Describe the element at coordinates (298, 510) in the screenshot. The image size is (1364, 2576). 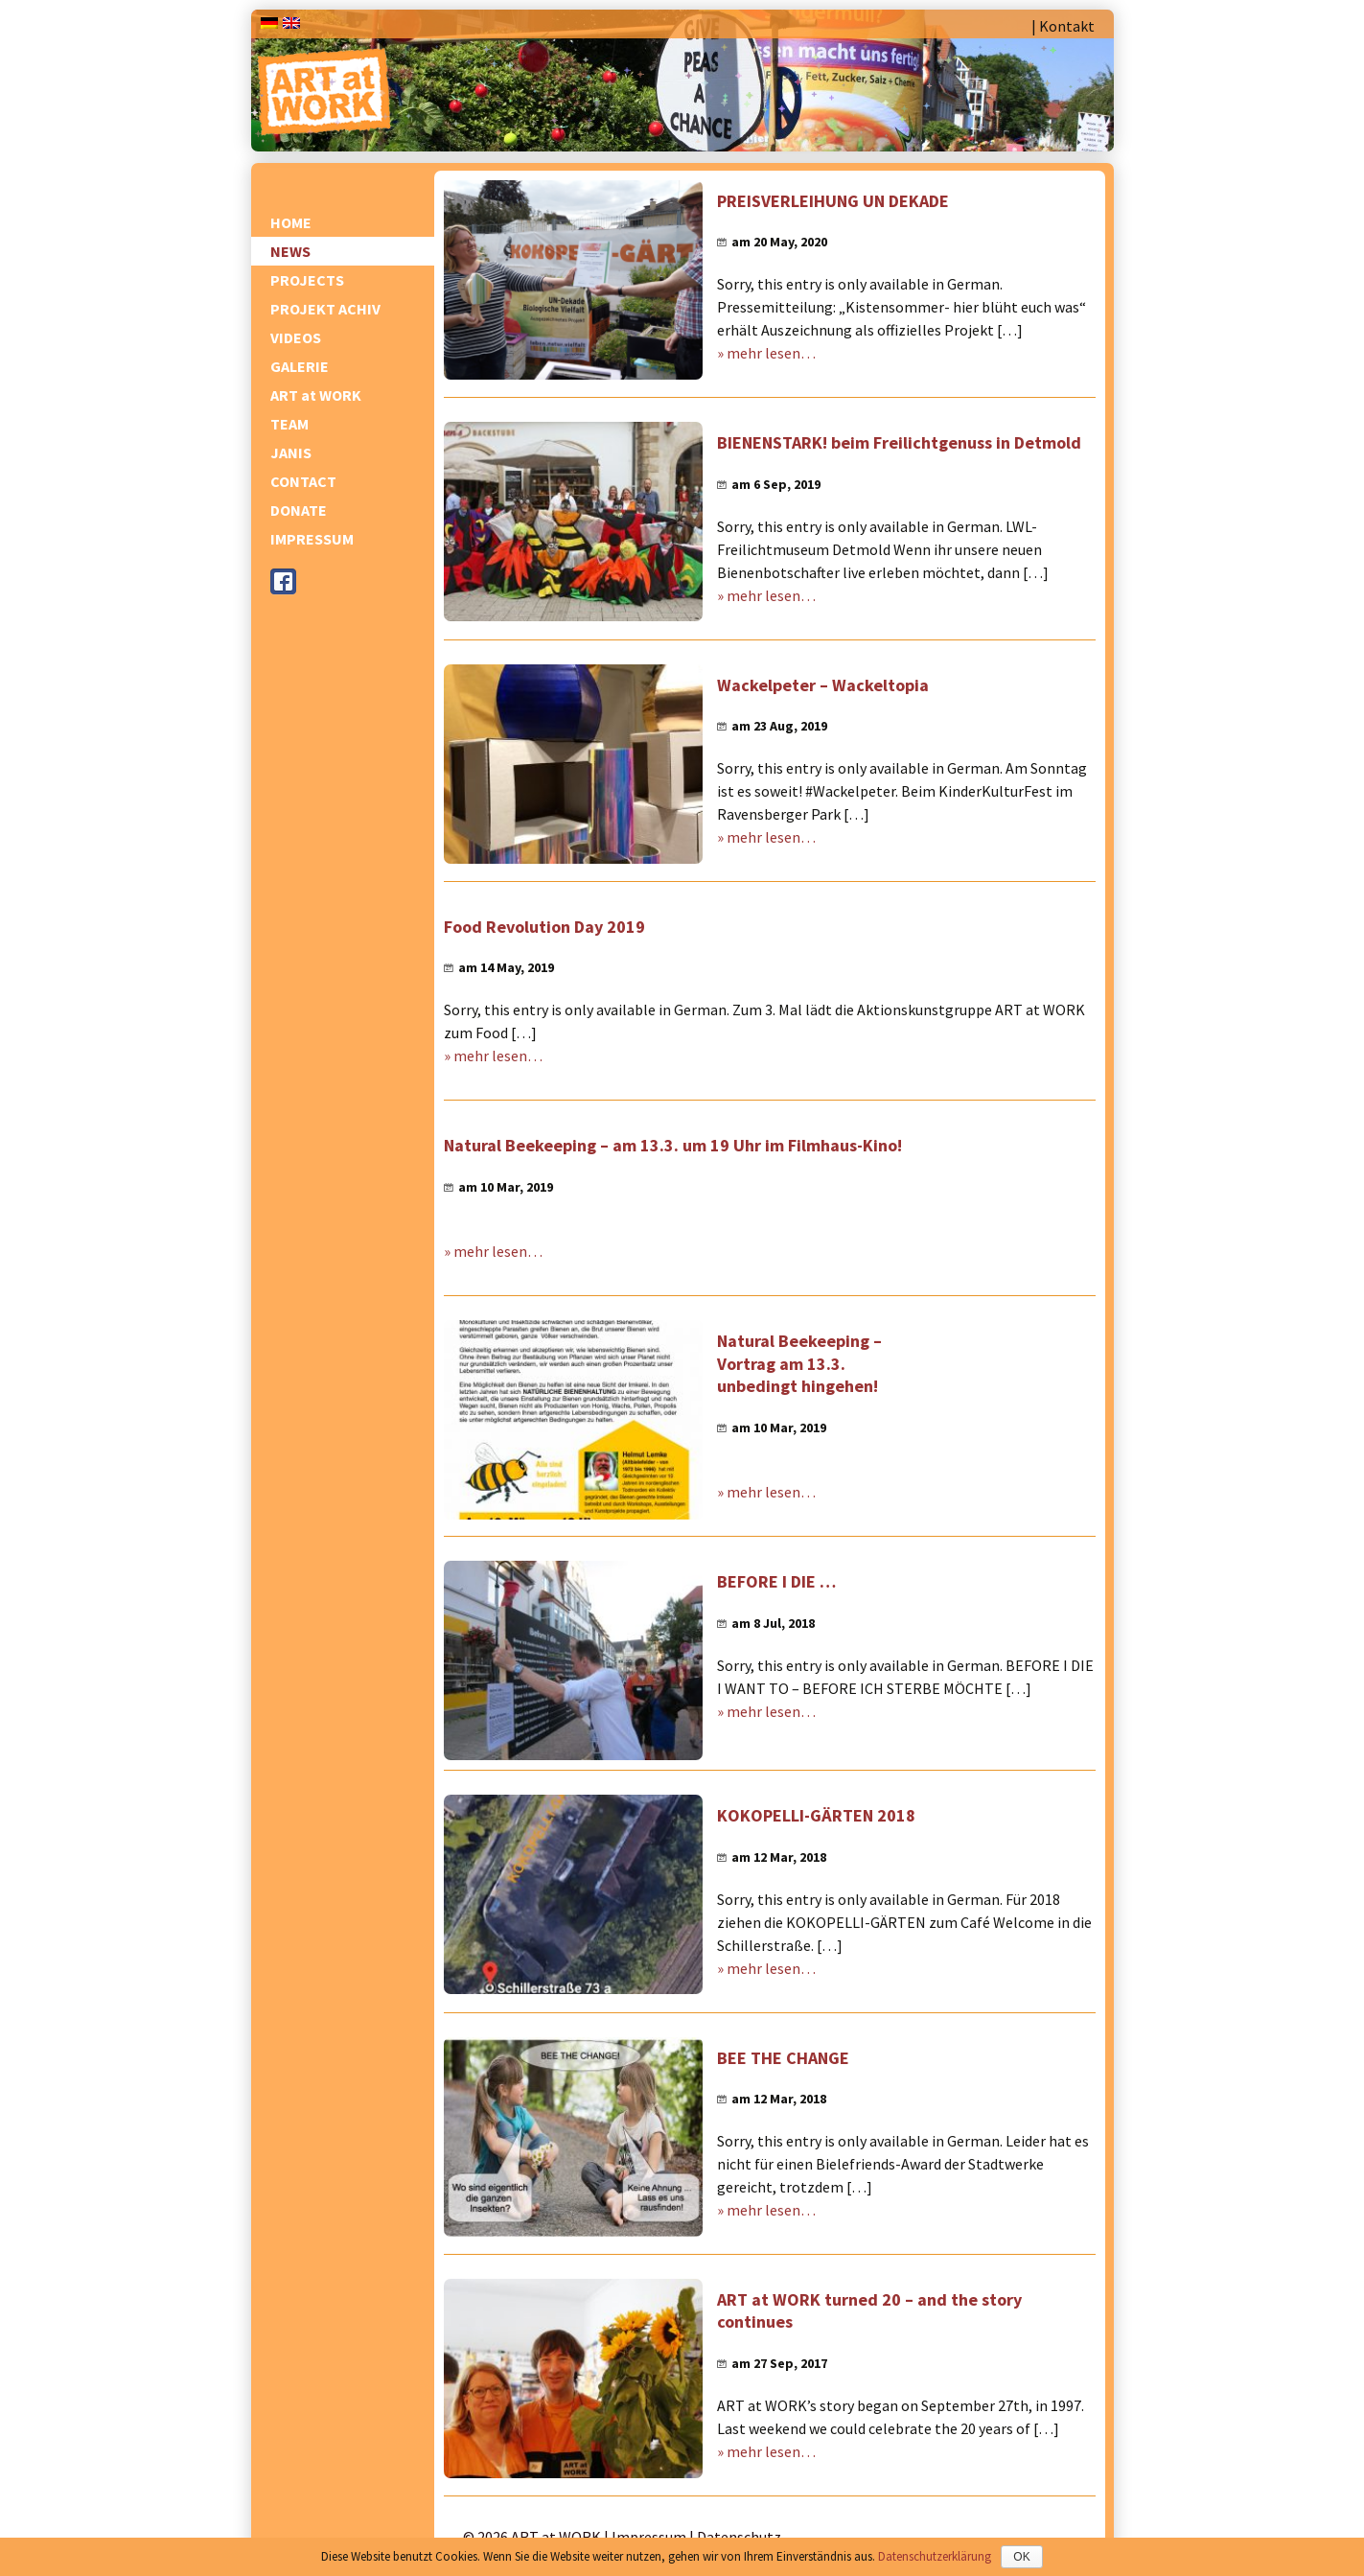
I see `DONATE` at that location.